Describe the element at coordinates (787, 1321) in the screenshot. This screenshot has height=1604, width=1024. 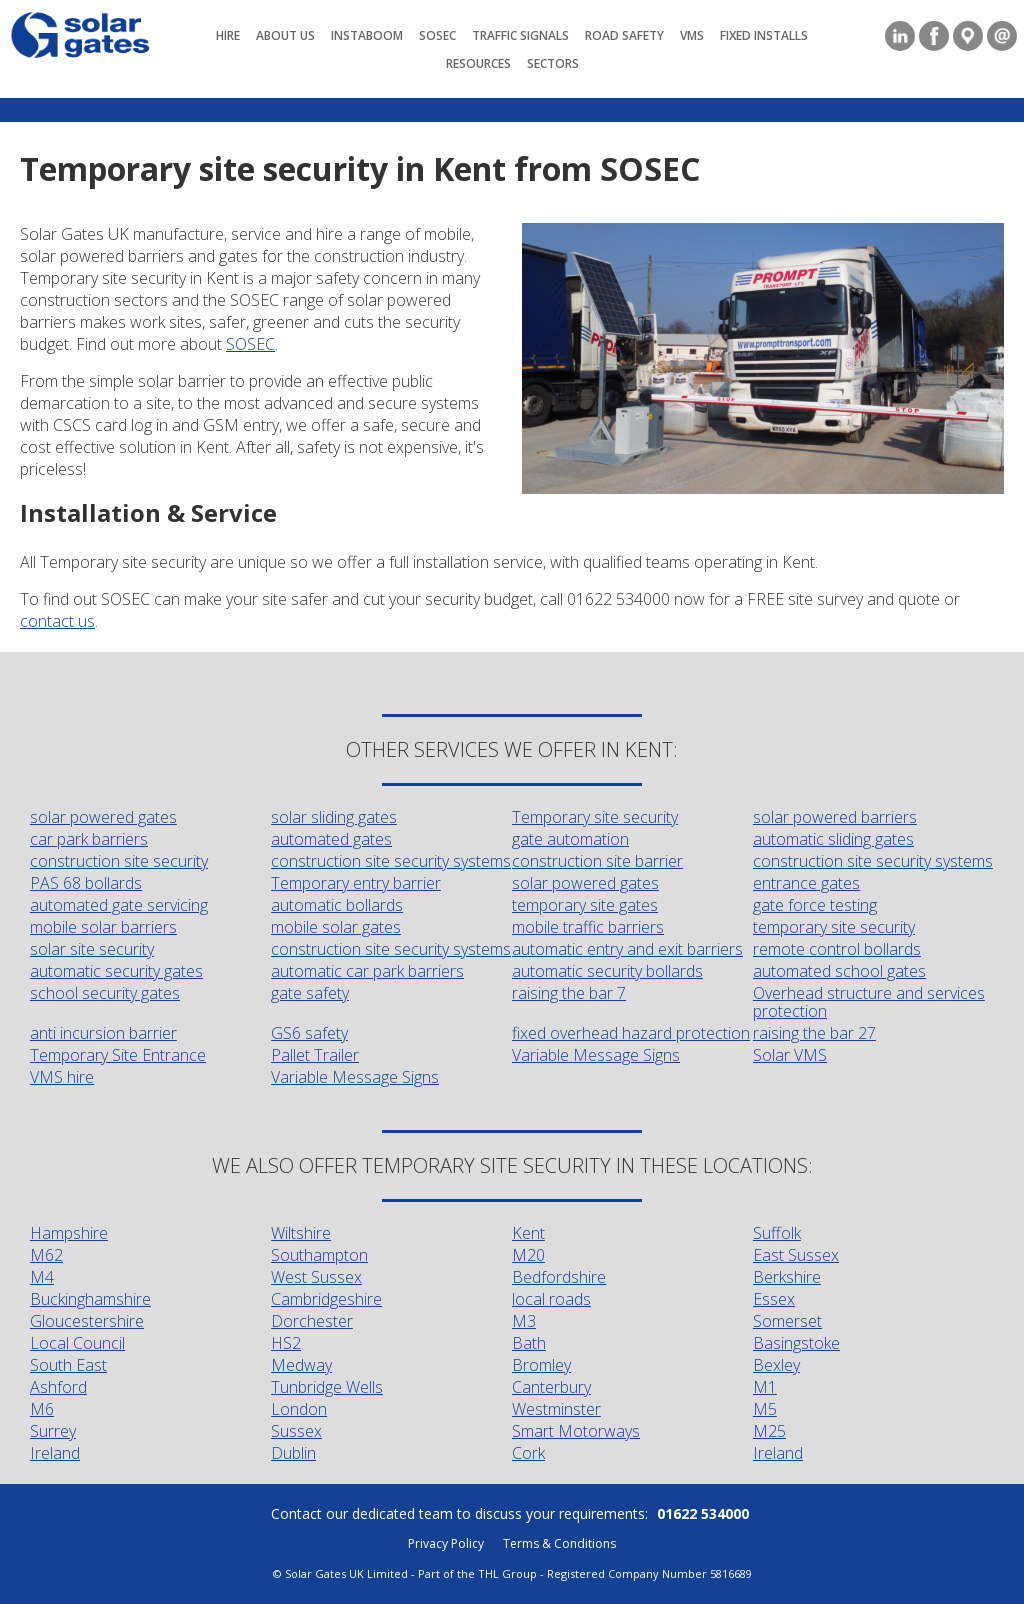
I see `Somerset` at that location.